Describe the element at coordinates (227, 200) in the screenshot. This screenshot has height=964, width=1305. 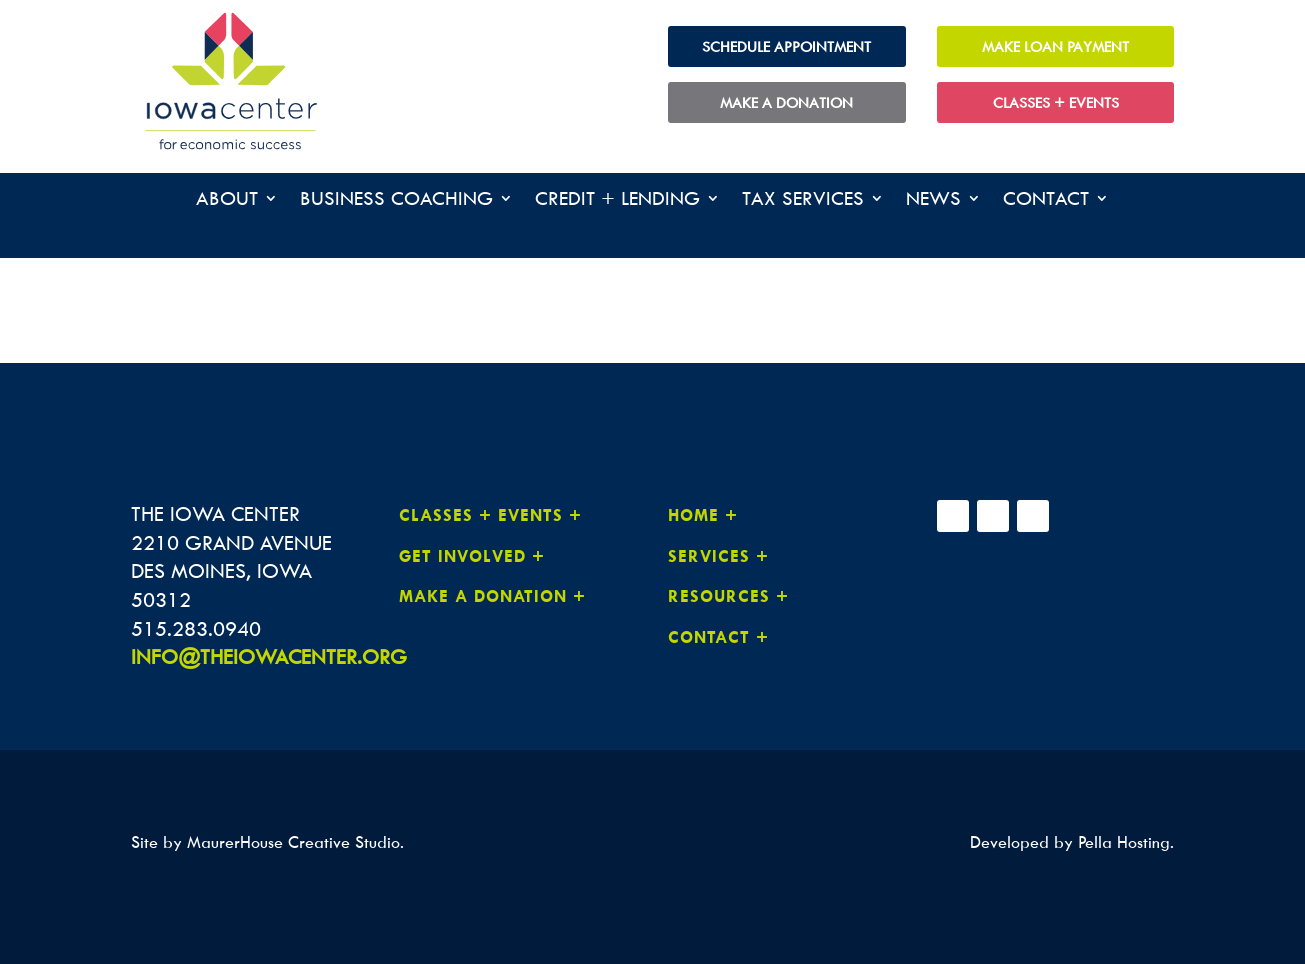
I see `About` at that location.